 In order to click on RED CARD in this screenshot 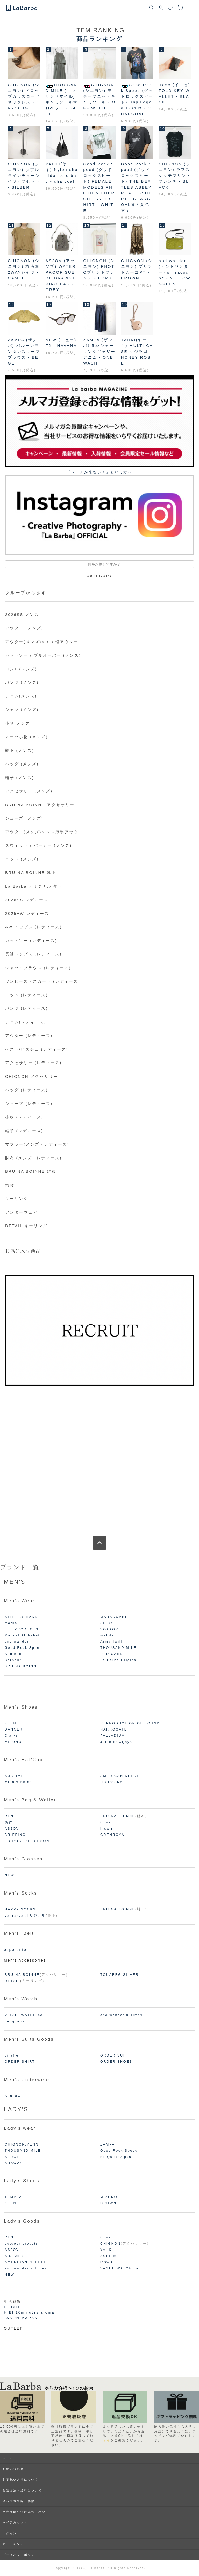, I will do `click(111, 1654)`.